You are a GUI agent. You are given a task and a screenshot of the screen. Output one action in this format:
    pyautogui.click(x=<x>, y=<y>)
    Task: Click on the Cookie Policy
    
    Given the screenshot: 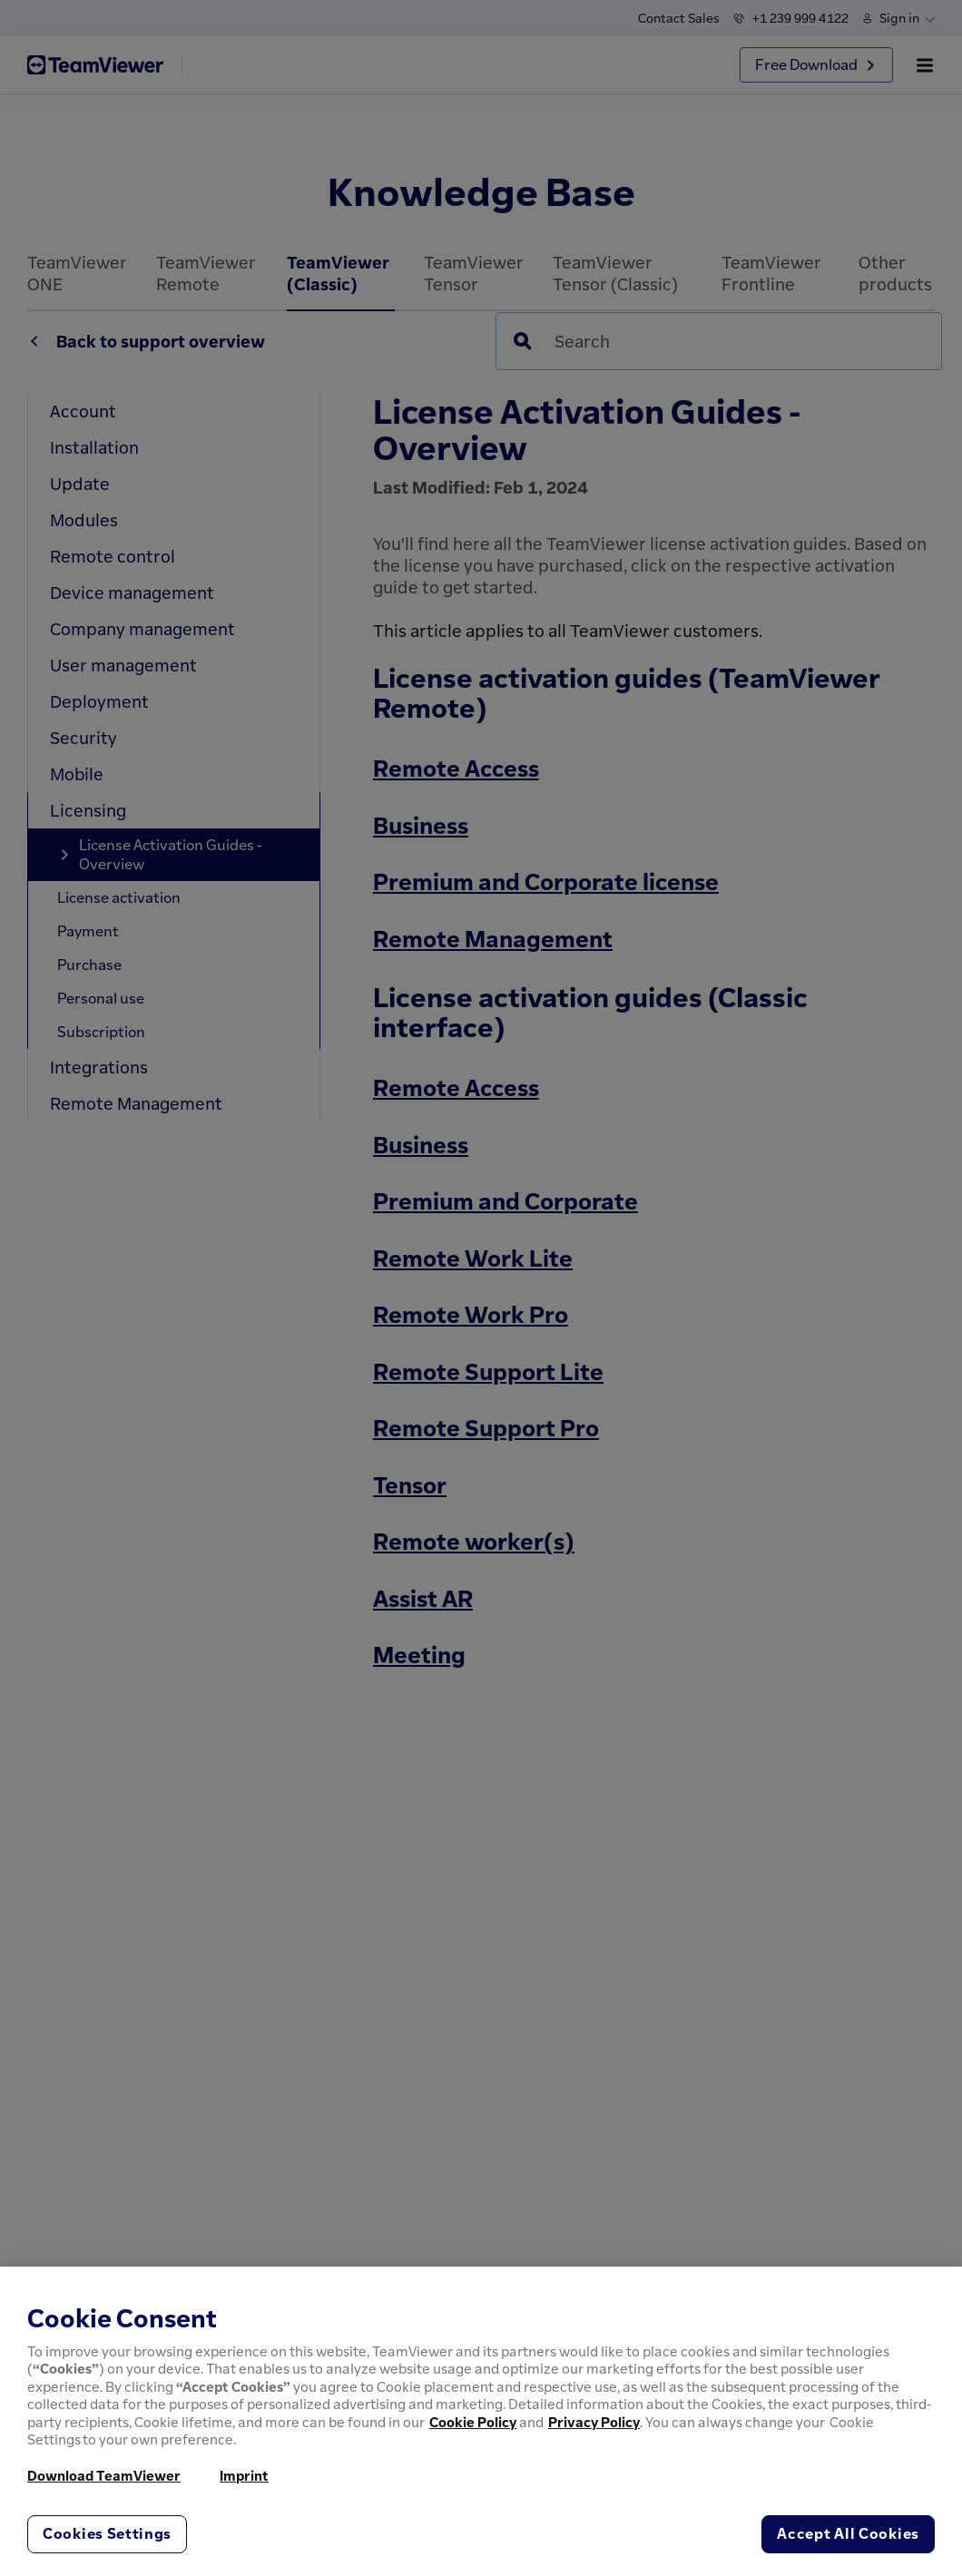 What is the action you would take?
    pyautogui.click(x=472, y=2422)
    